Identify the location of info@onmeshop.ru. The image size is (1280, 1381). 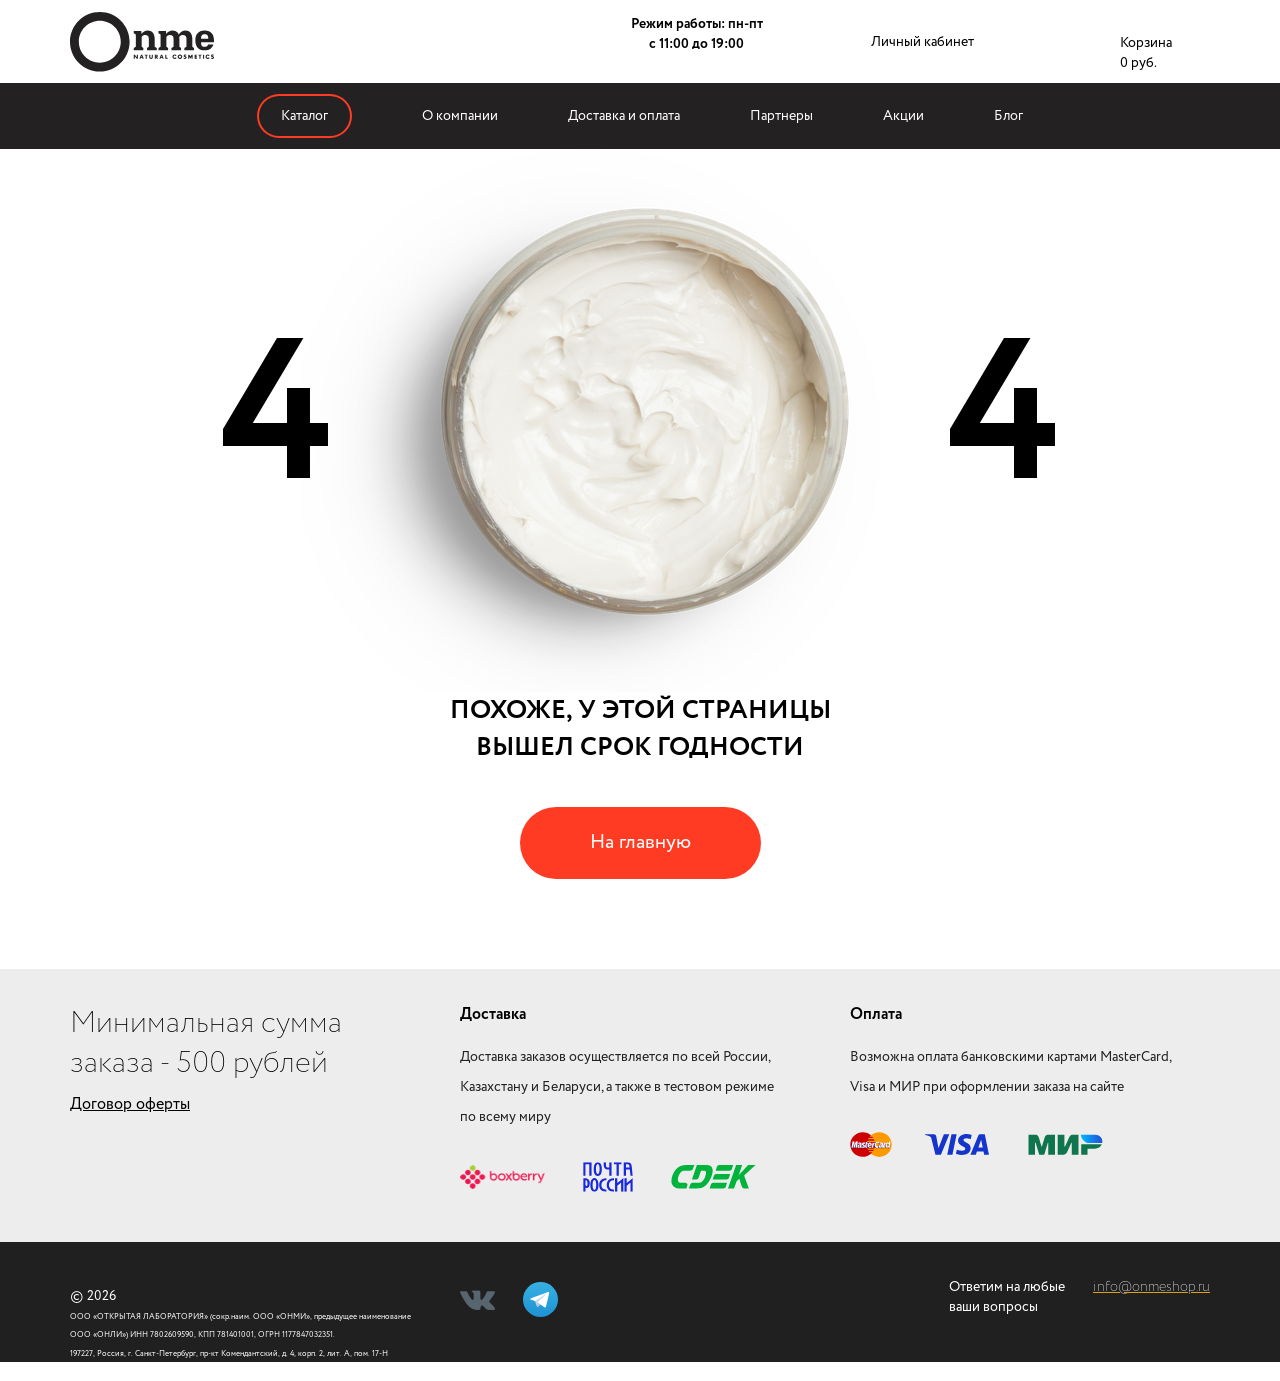
(1151, 1287).